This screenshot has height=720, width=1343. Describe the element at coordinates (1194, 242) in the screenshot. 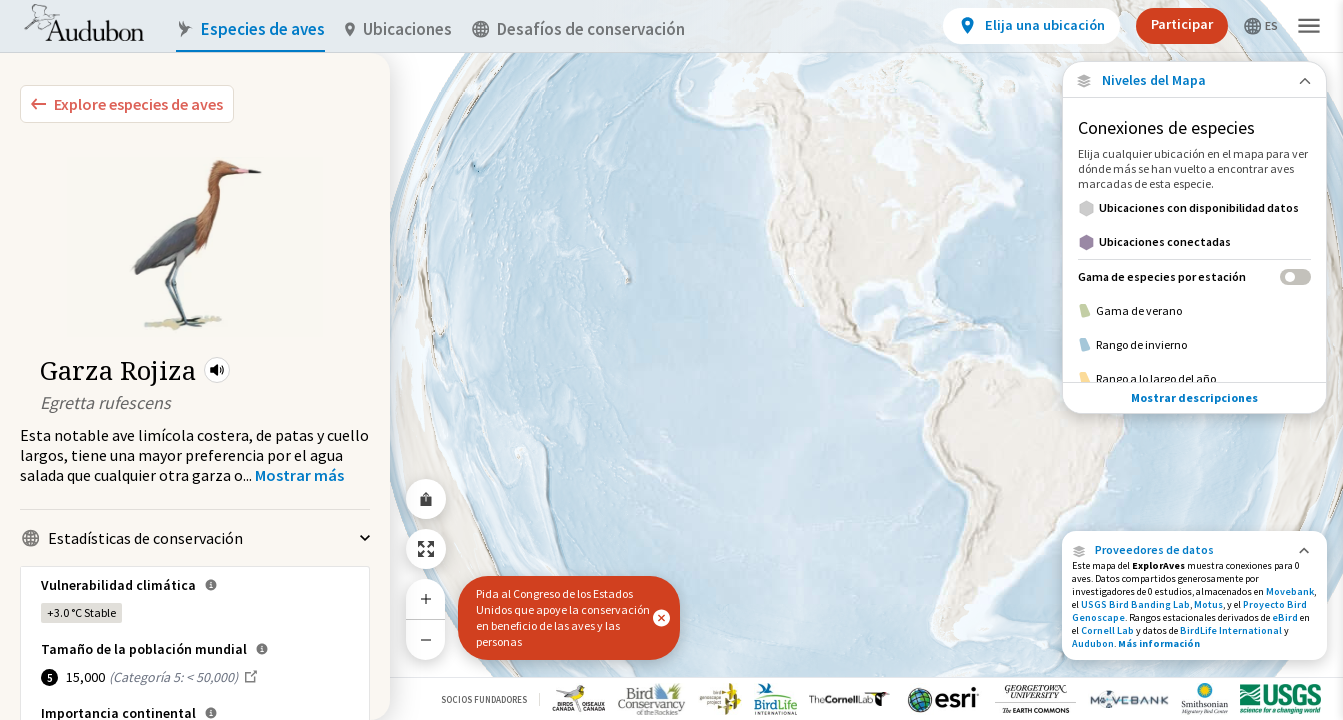

I see `[Ubicaciones conectadas]` at that location.